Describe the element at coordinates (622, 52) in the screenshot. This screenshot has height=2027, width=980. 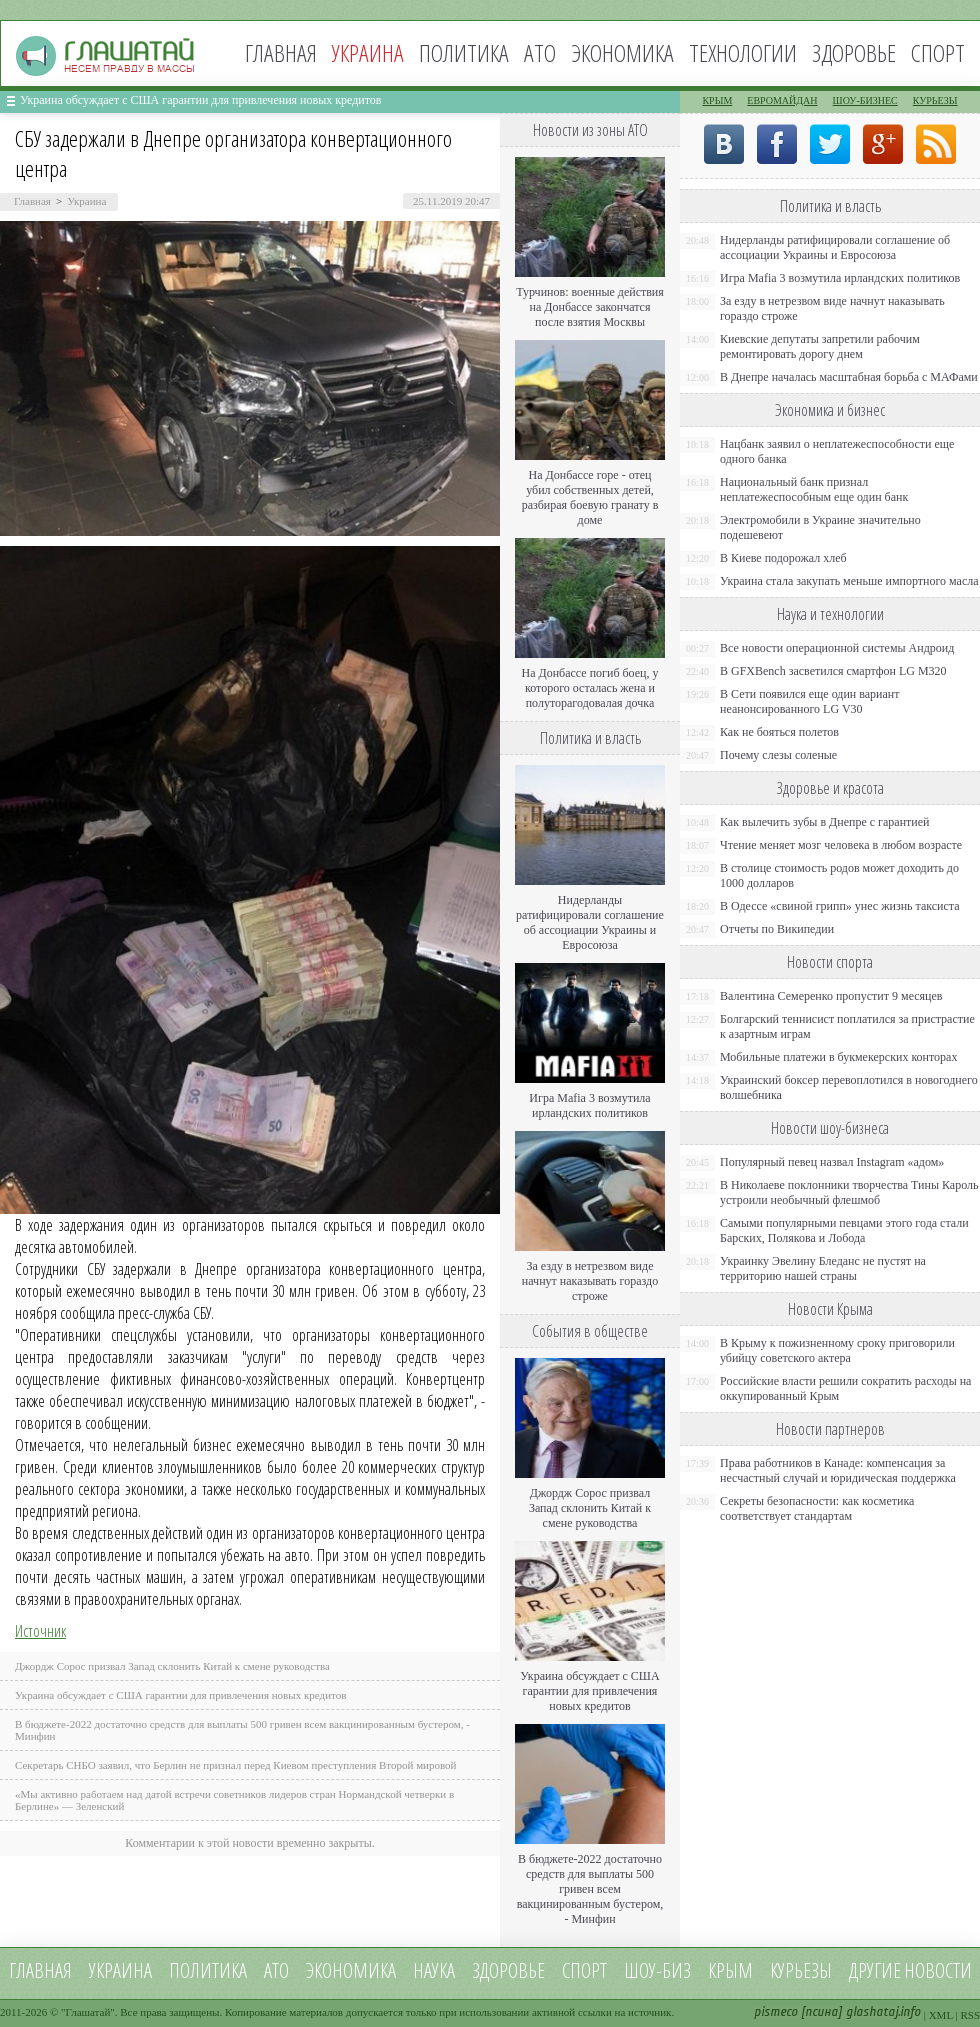
I see `Экономика` at that location.